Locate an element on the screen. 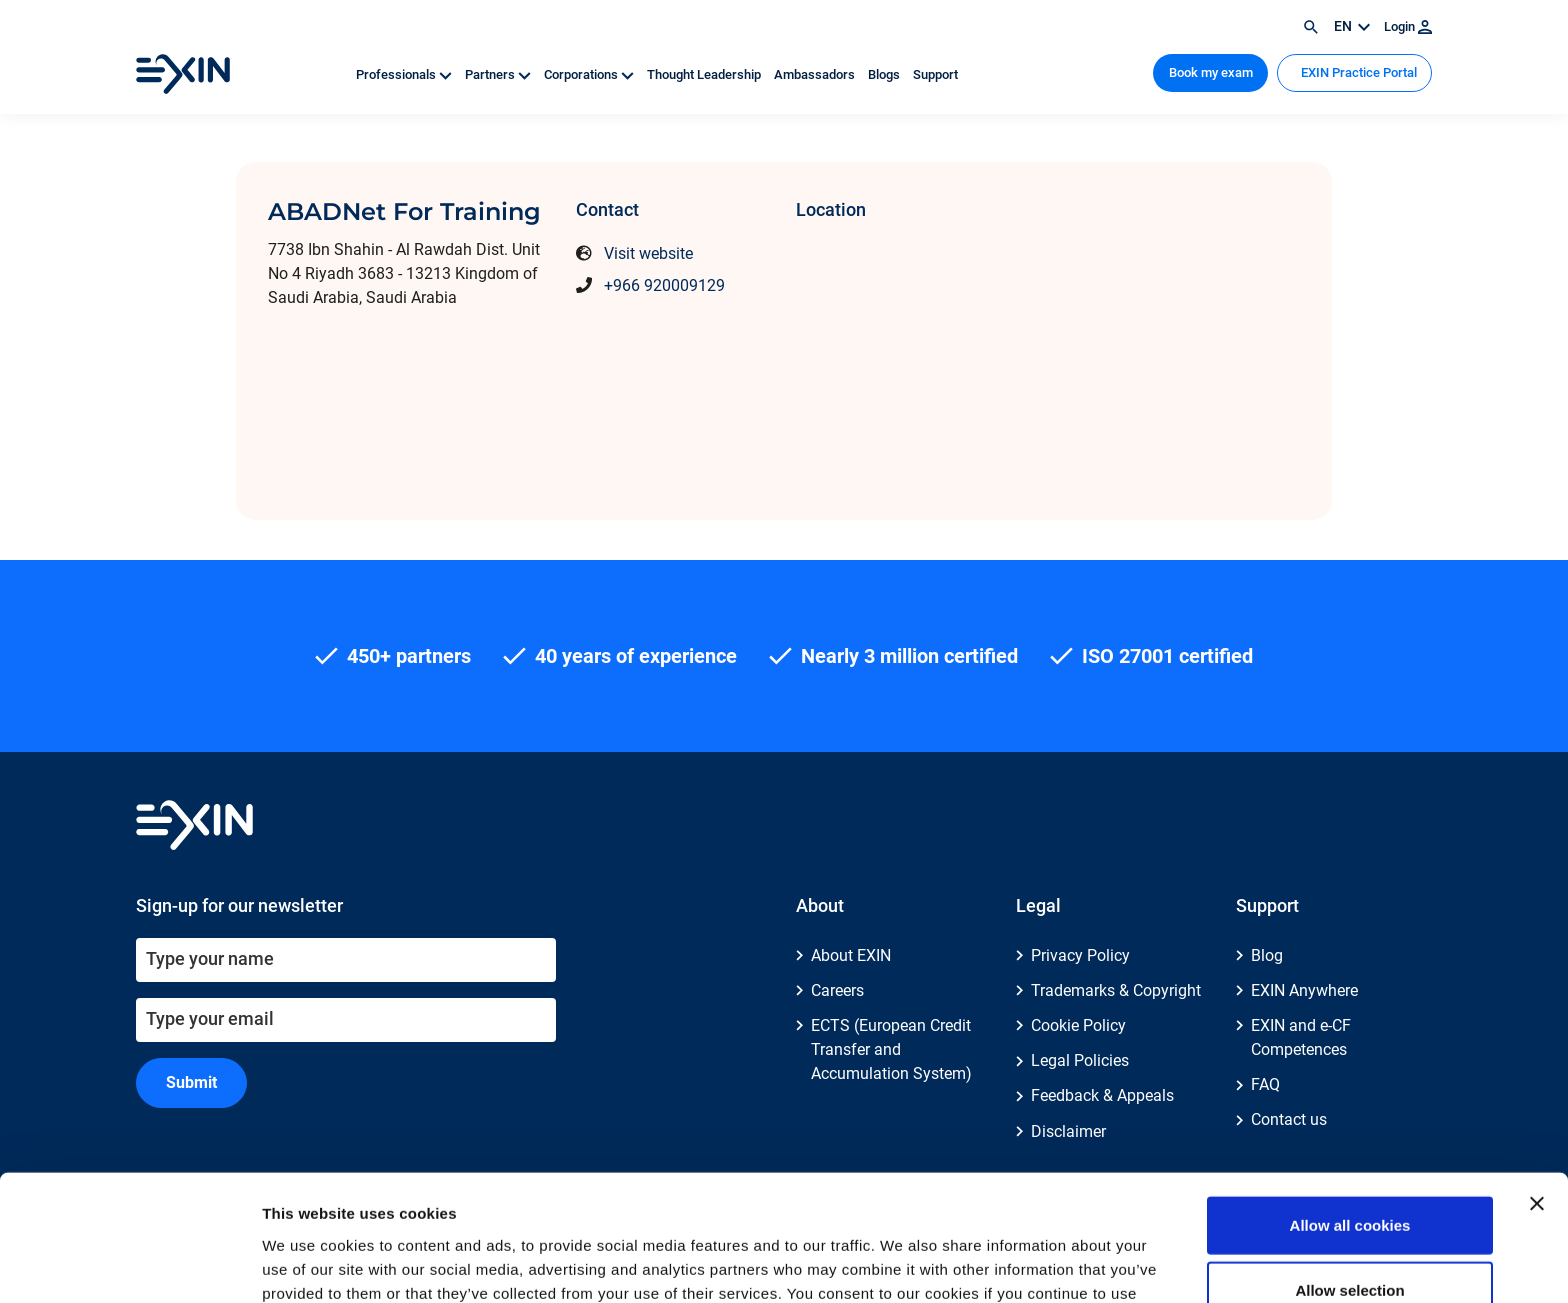  [Close banner] is located at coordinates (1537, 1085).